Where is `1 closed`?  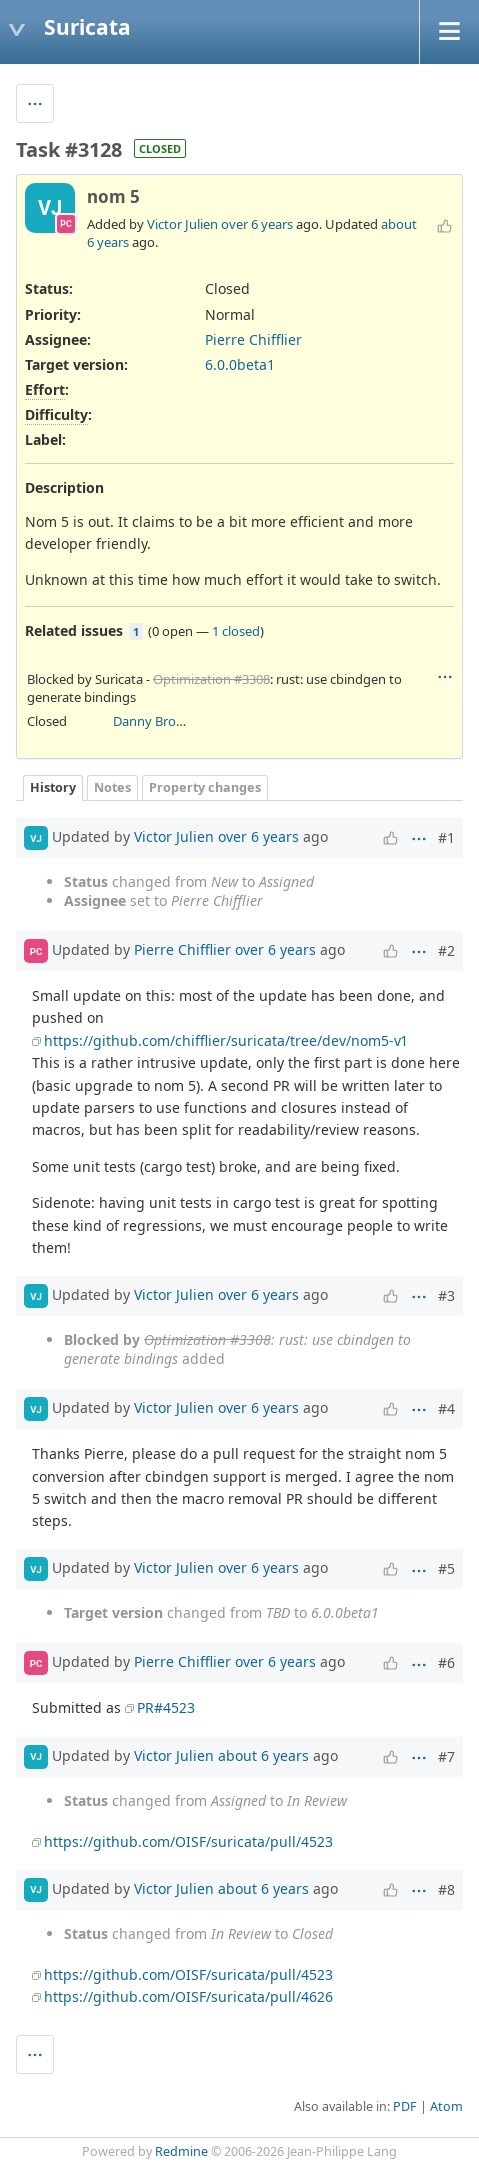 1 closed is located at coordinates (236, 631).